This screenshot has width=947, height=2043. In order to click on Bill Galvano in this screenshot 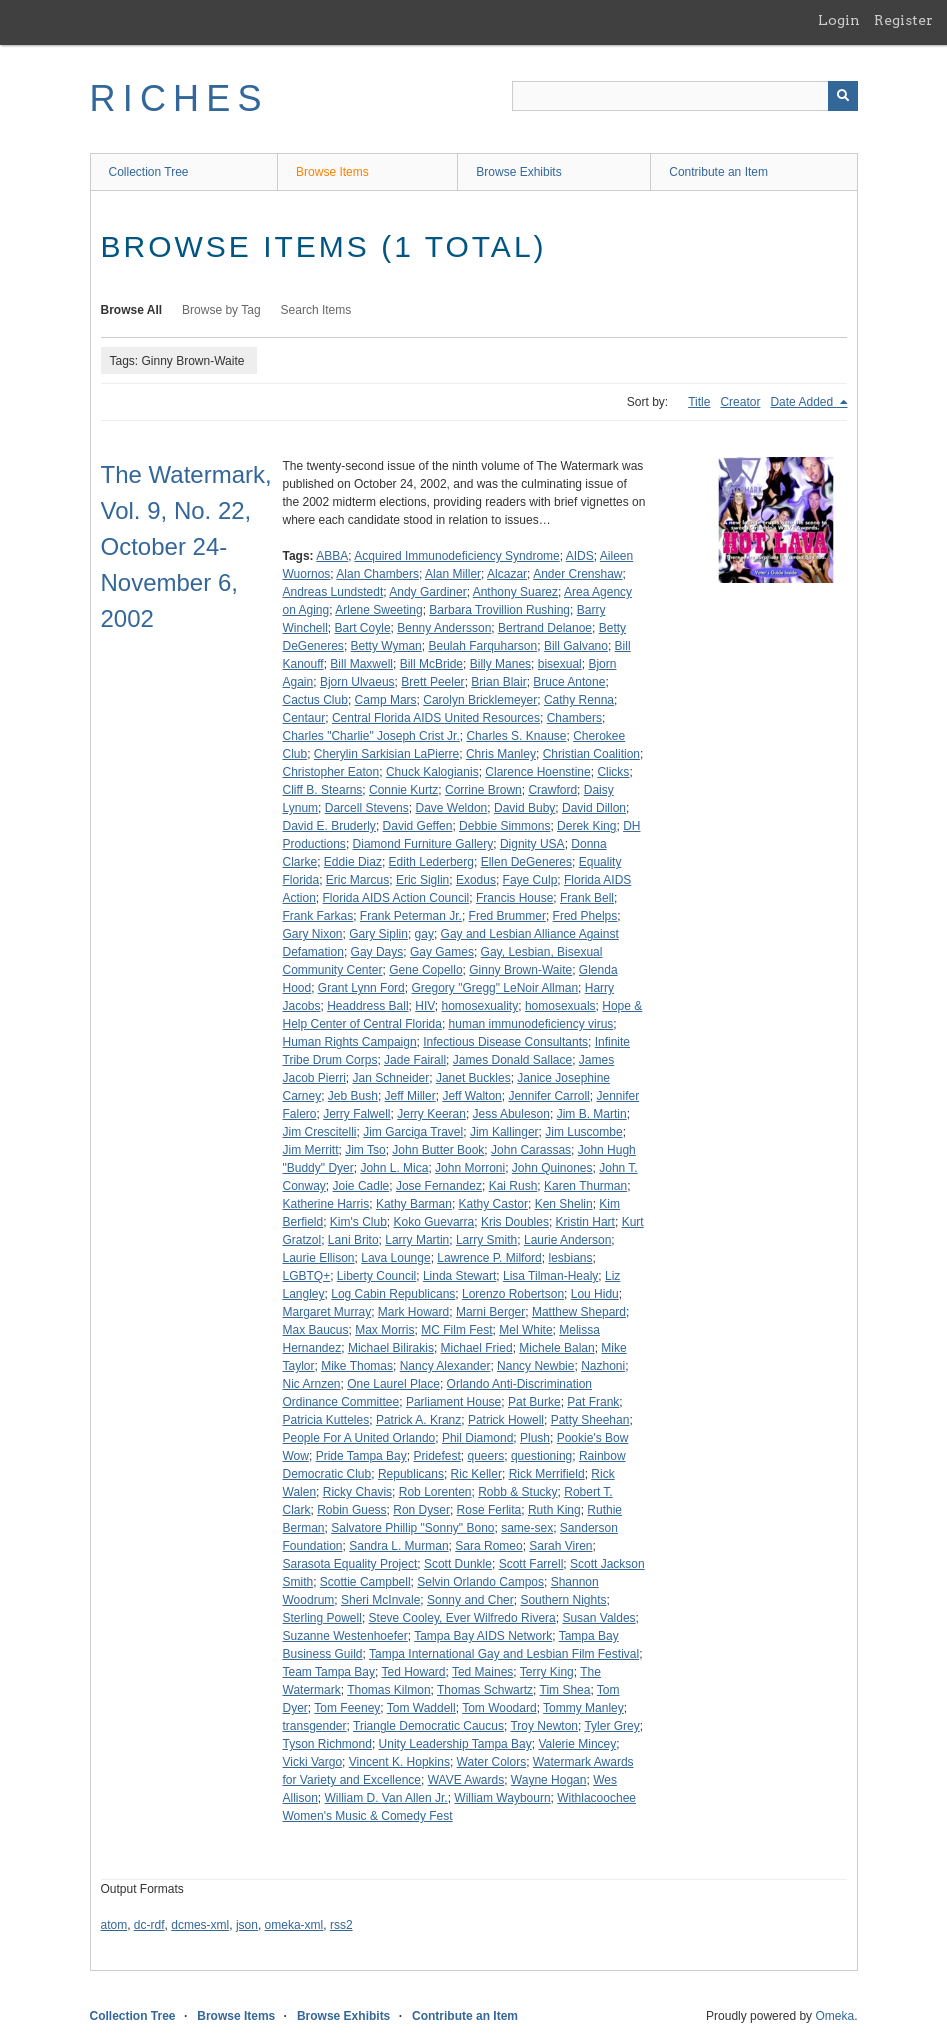, I will do `click(576, 646)`.